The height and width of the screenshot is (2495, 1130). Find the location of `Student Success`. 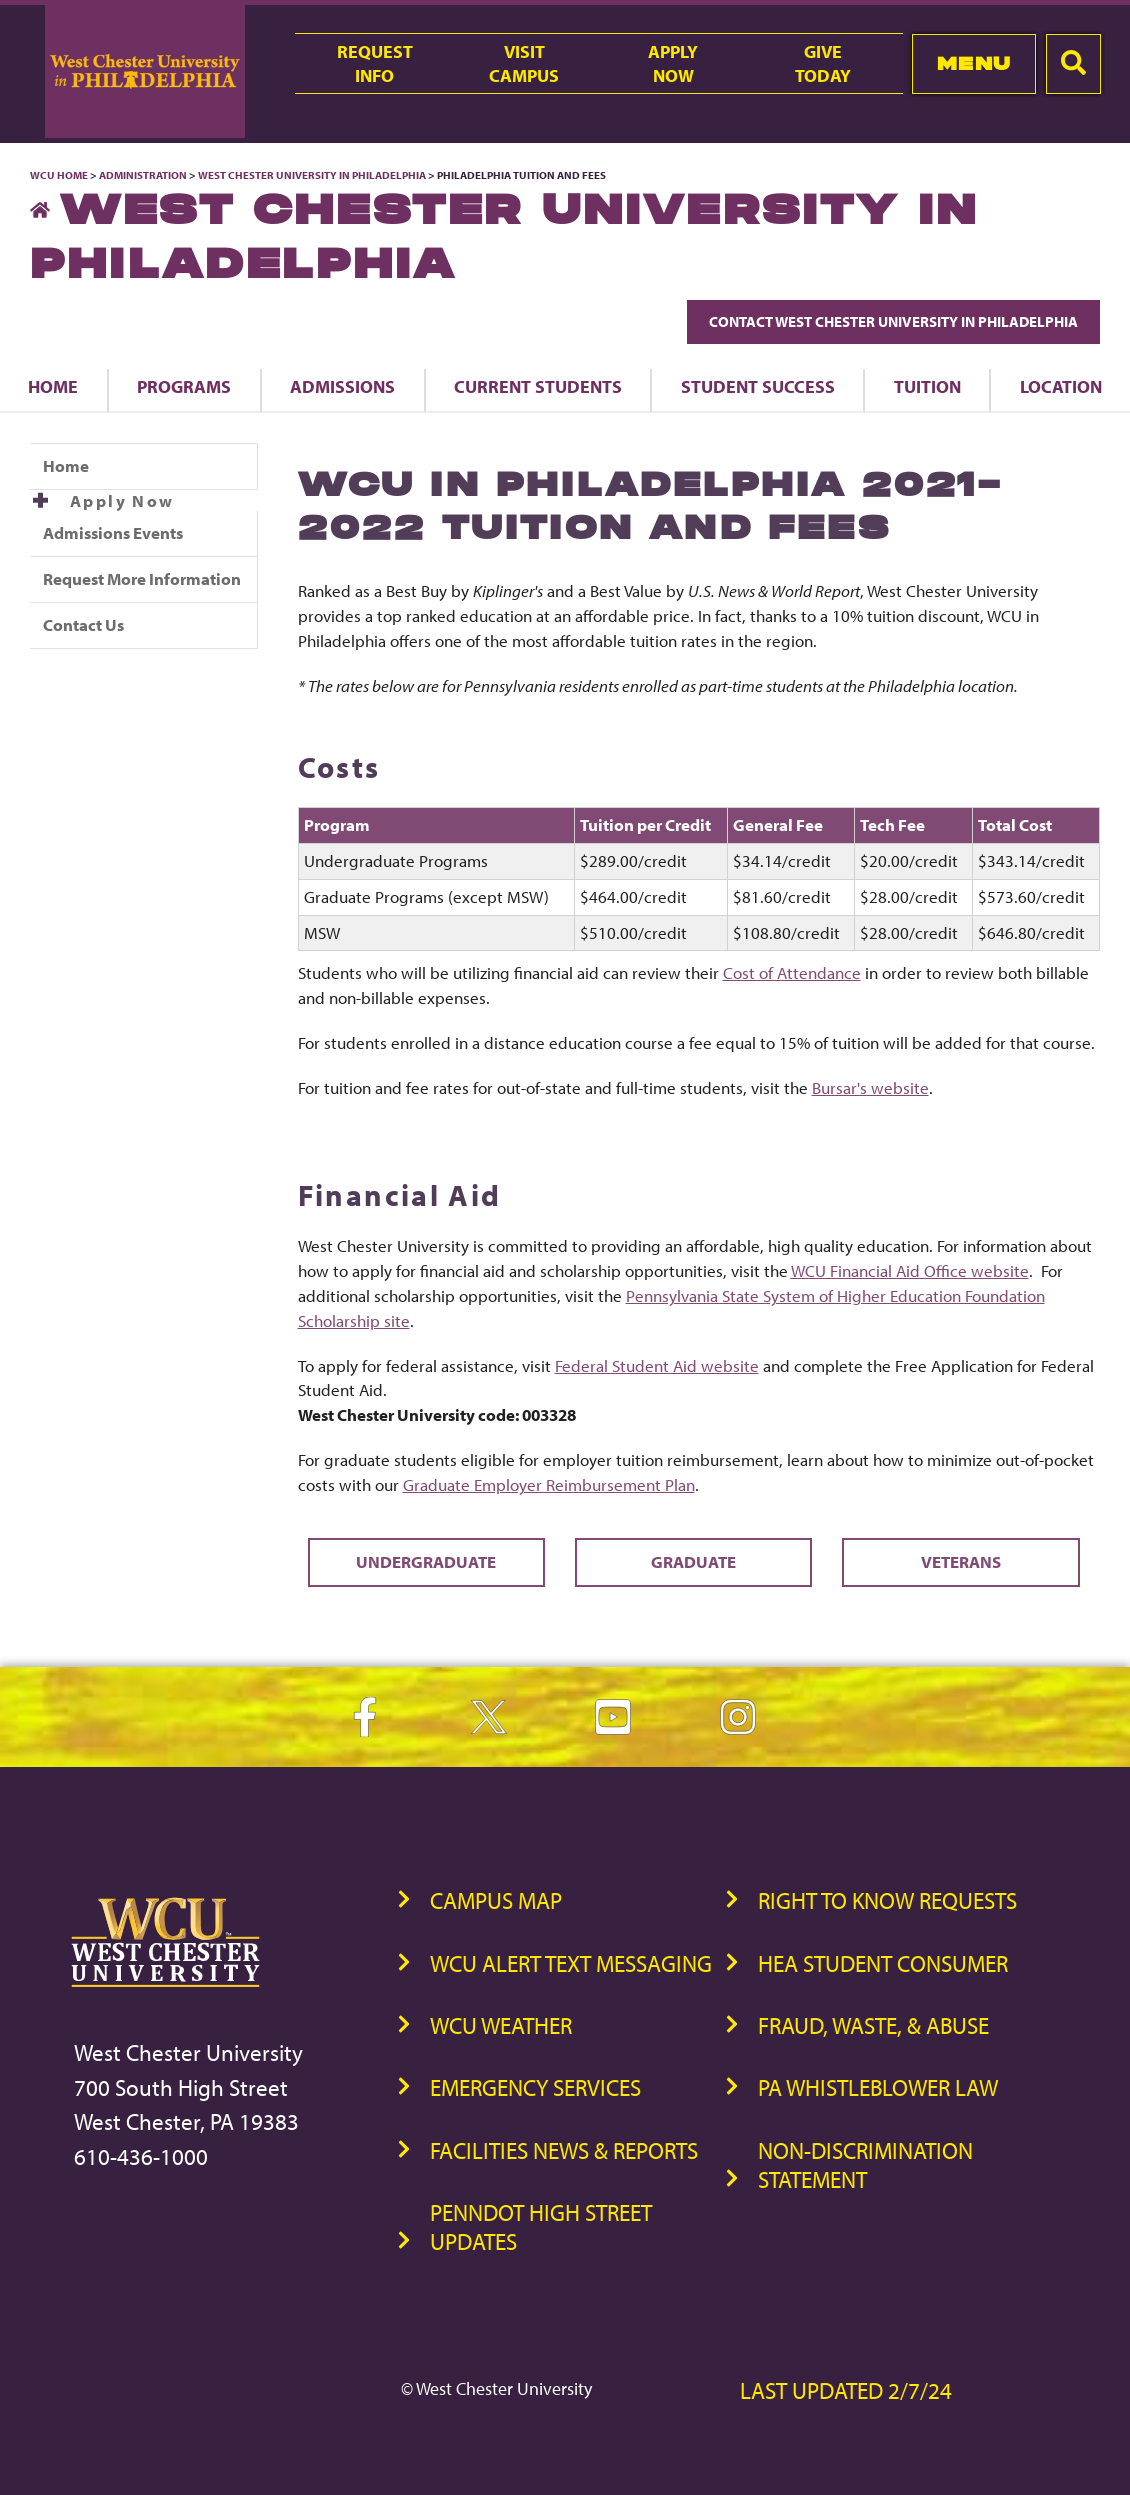

Student Success is located at coordinates (758, 386).